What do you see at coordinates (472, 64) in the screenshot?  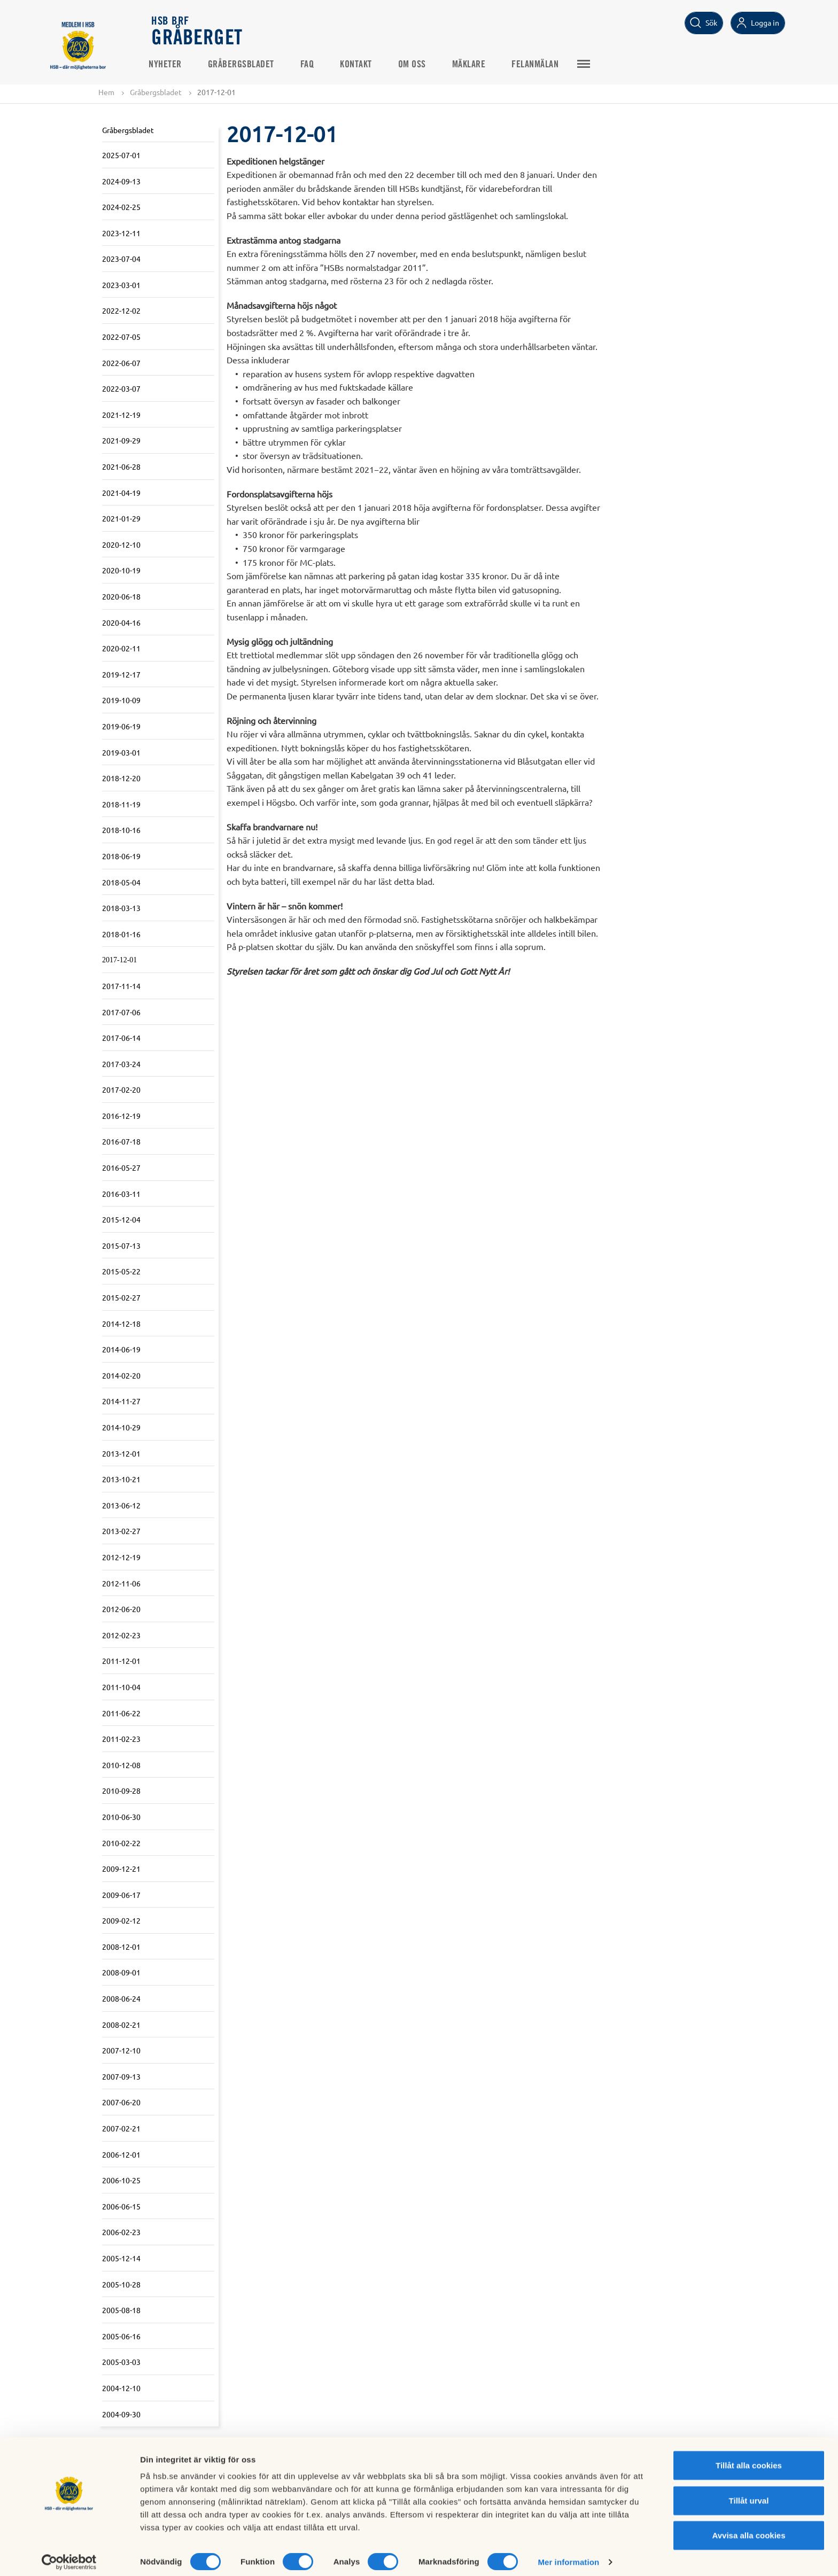 I see `Mäklare` at bounding box center [472, 64].